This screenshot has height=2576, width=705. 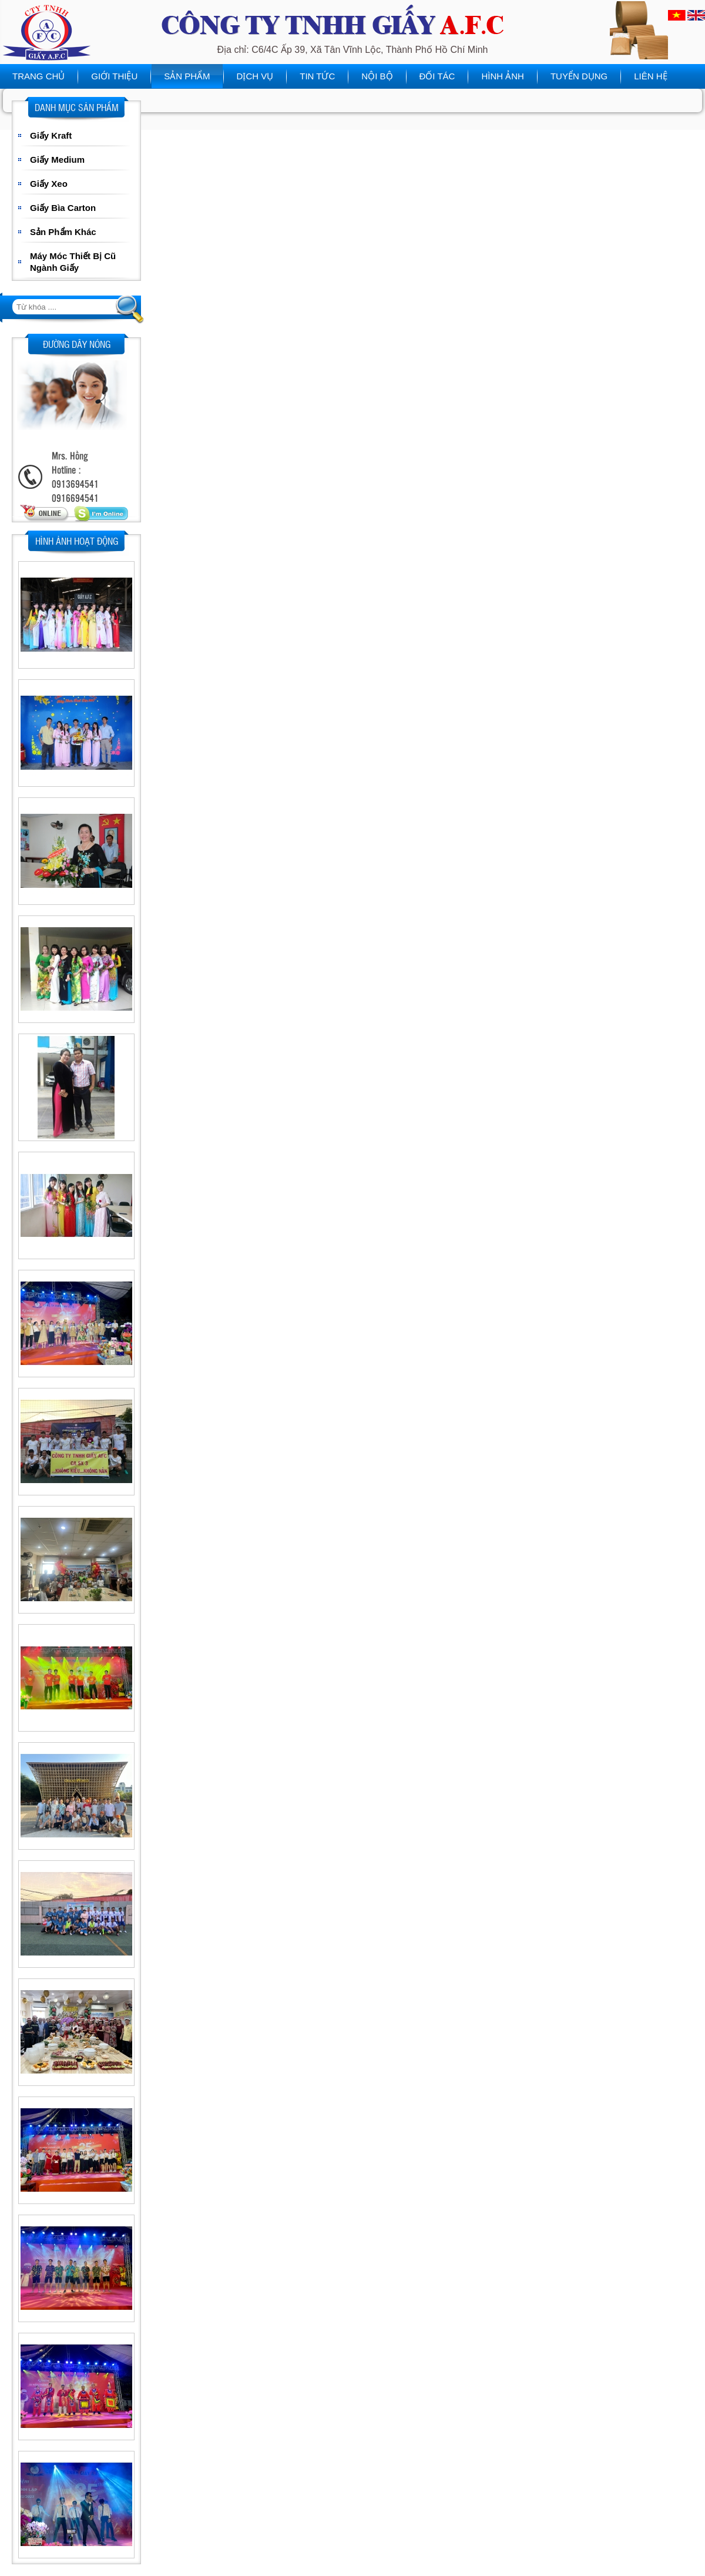 I want to click on Giới thiệu, so click(x=114, y=76).